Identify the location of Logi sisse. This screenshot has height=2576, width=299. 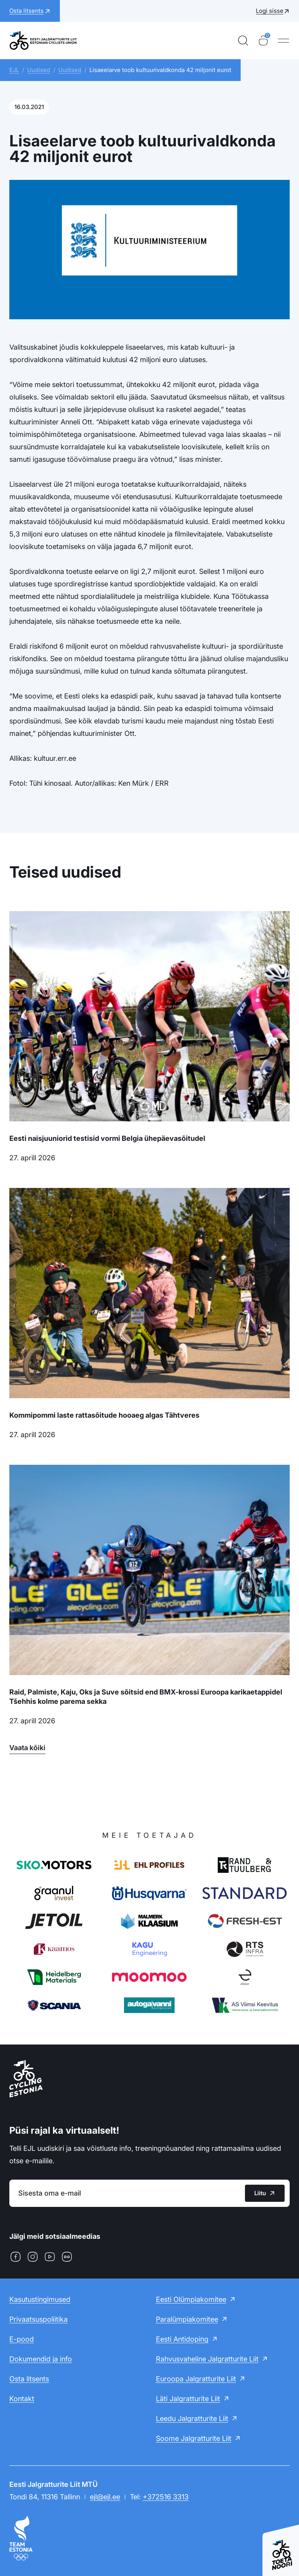
(269, 10).